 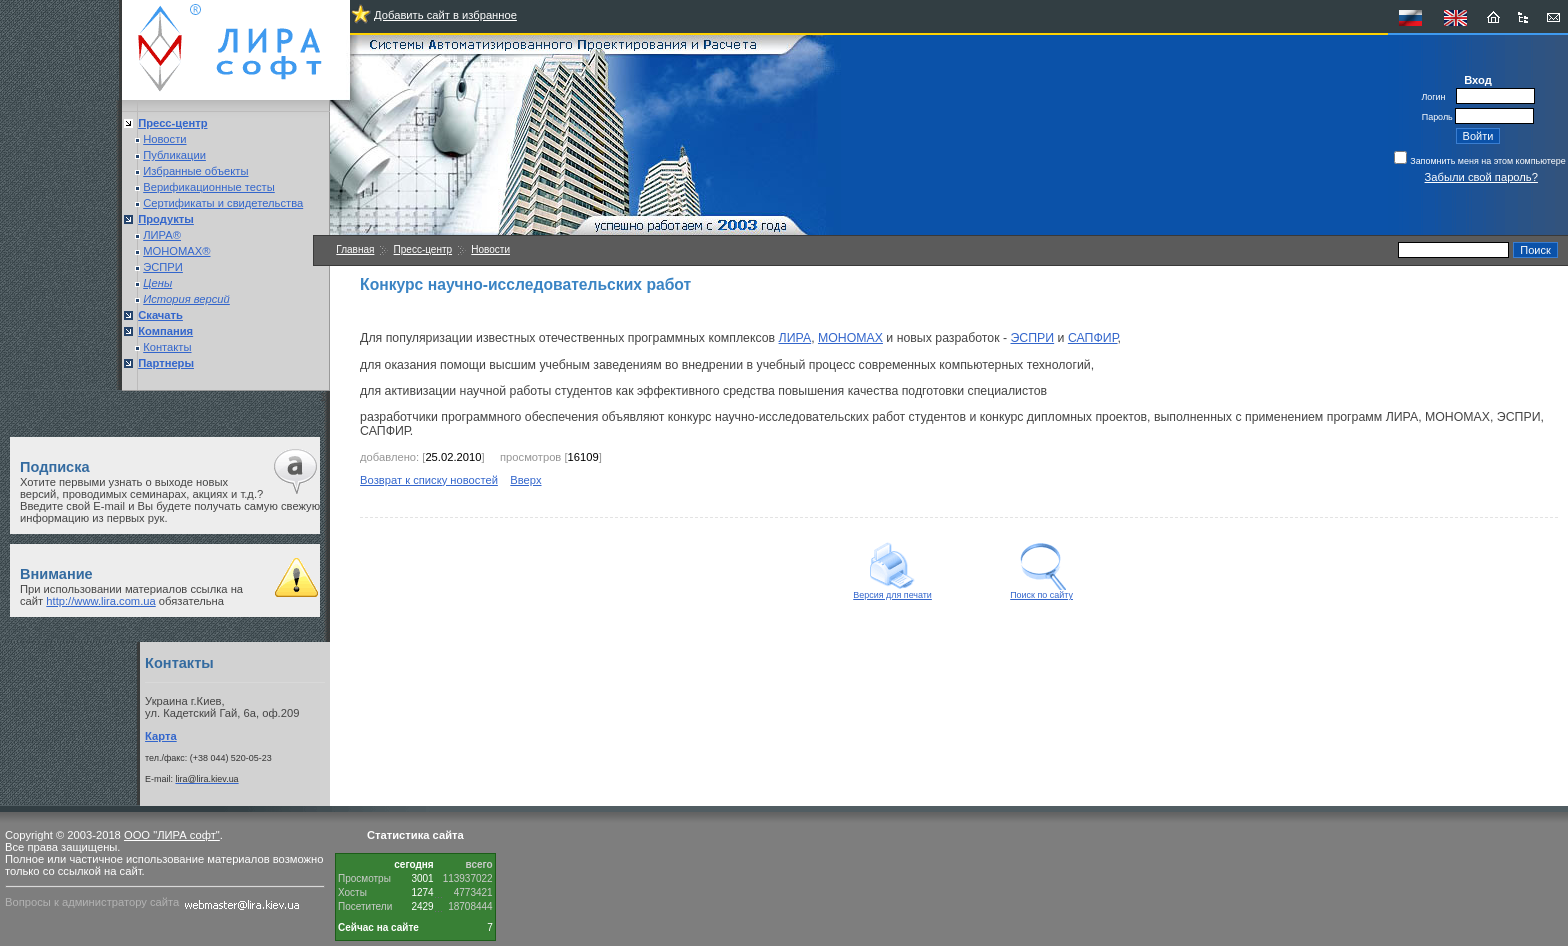 I want to click on Сертификаты и свидетельства, so click(x=223, y=203).